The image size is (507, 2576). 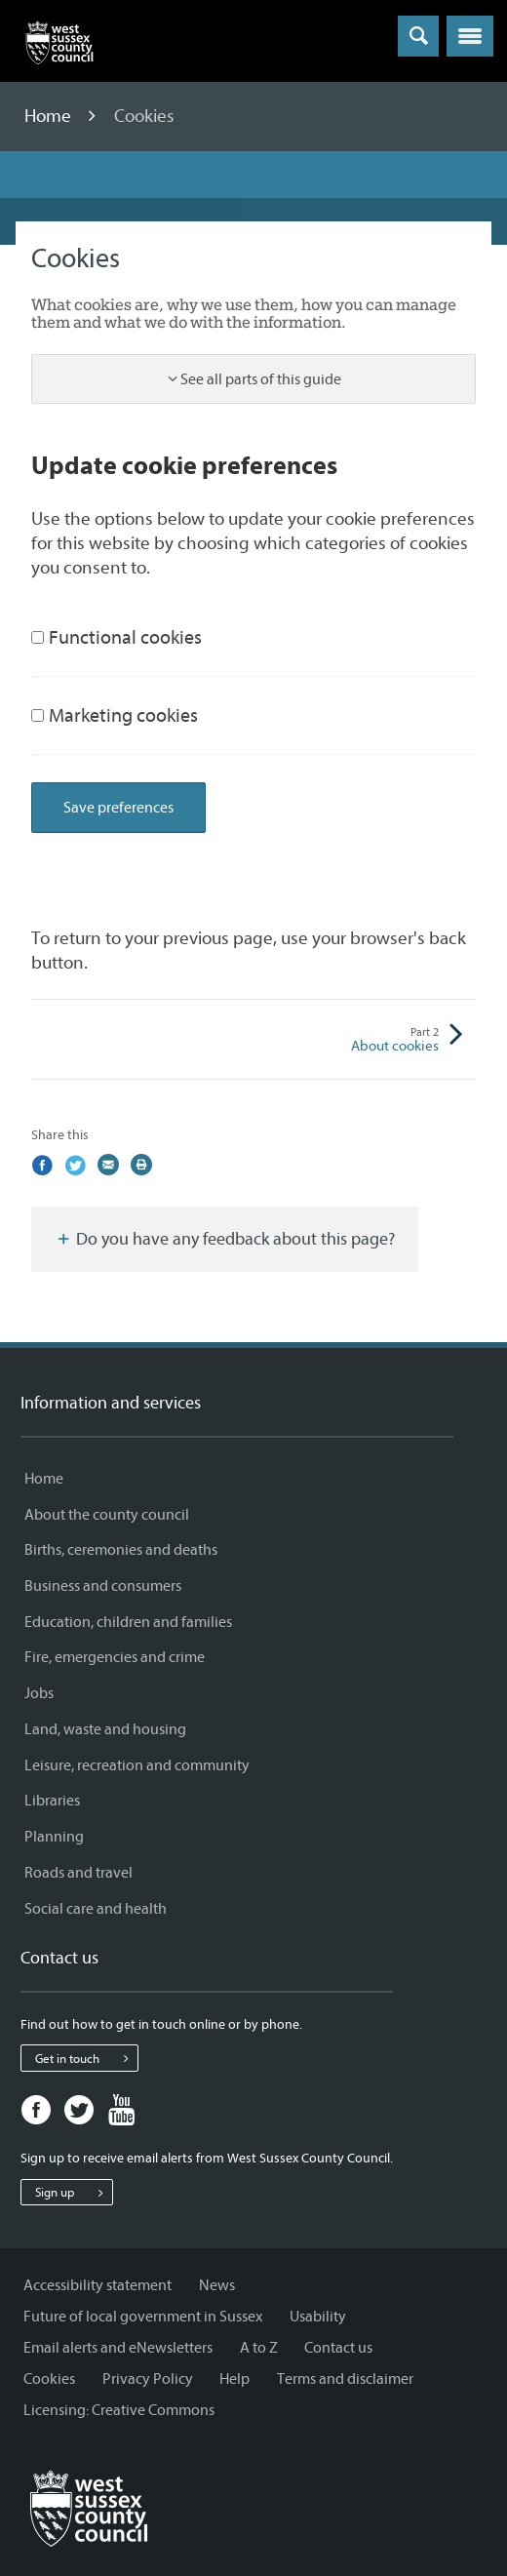 I want to click on Help [Help - Information and services], so click(x=234, y=2379).